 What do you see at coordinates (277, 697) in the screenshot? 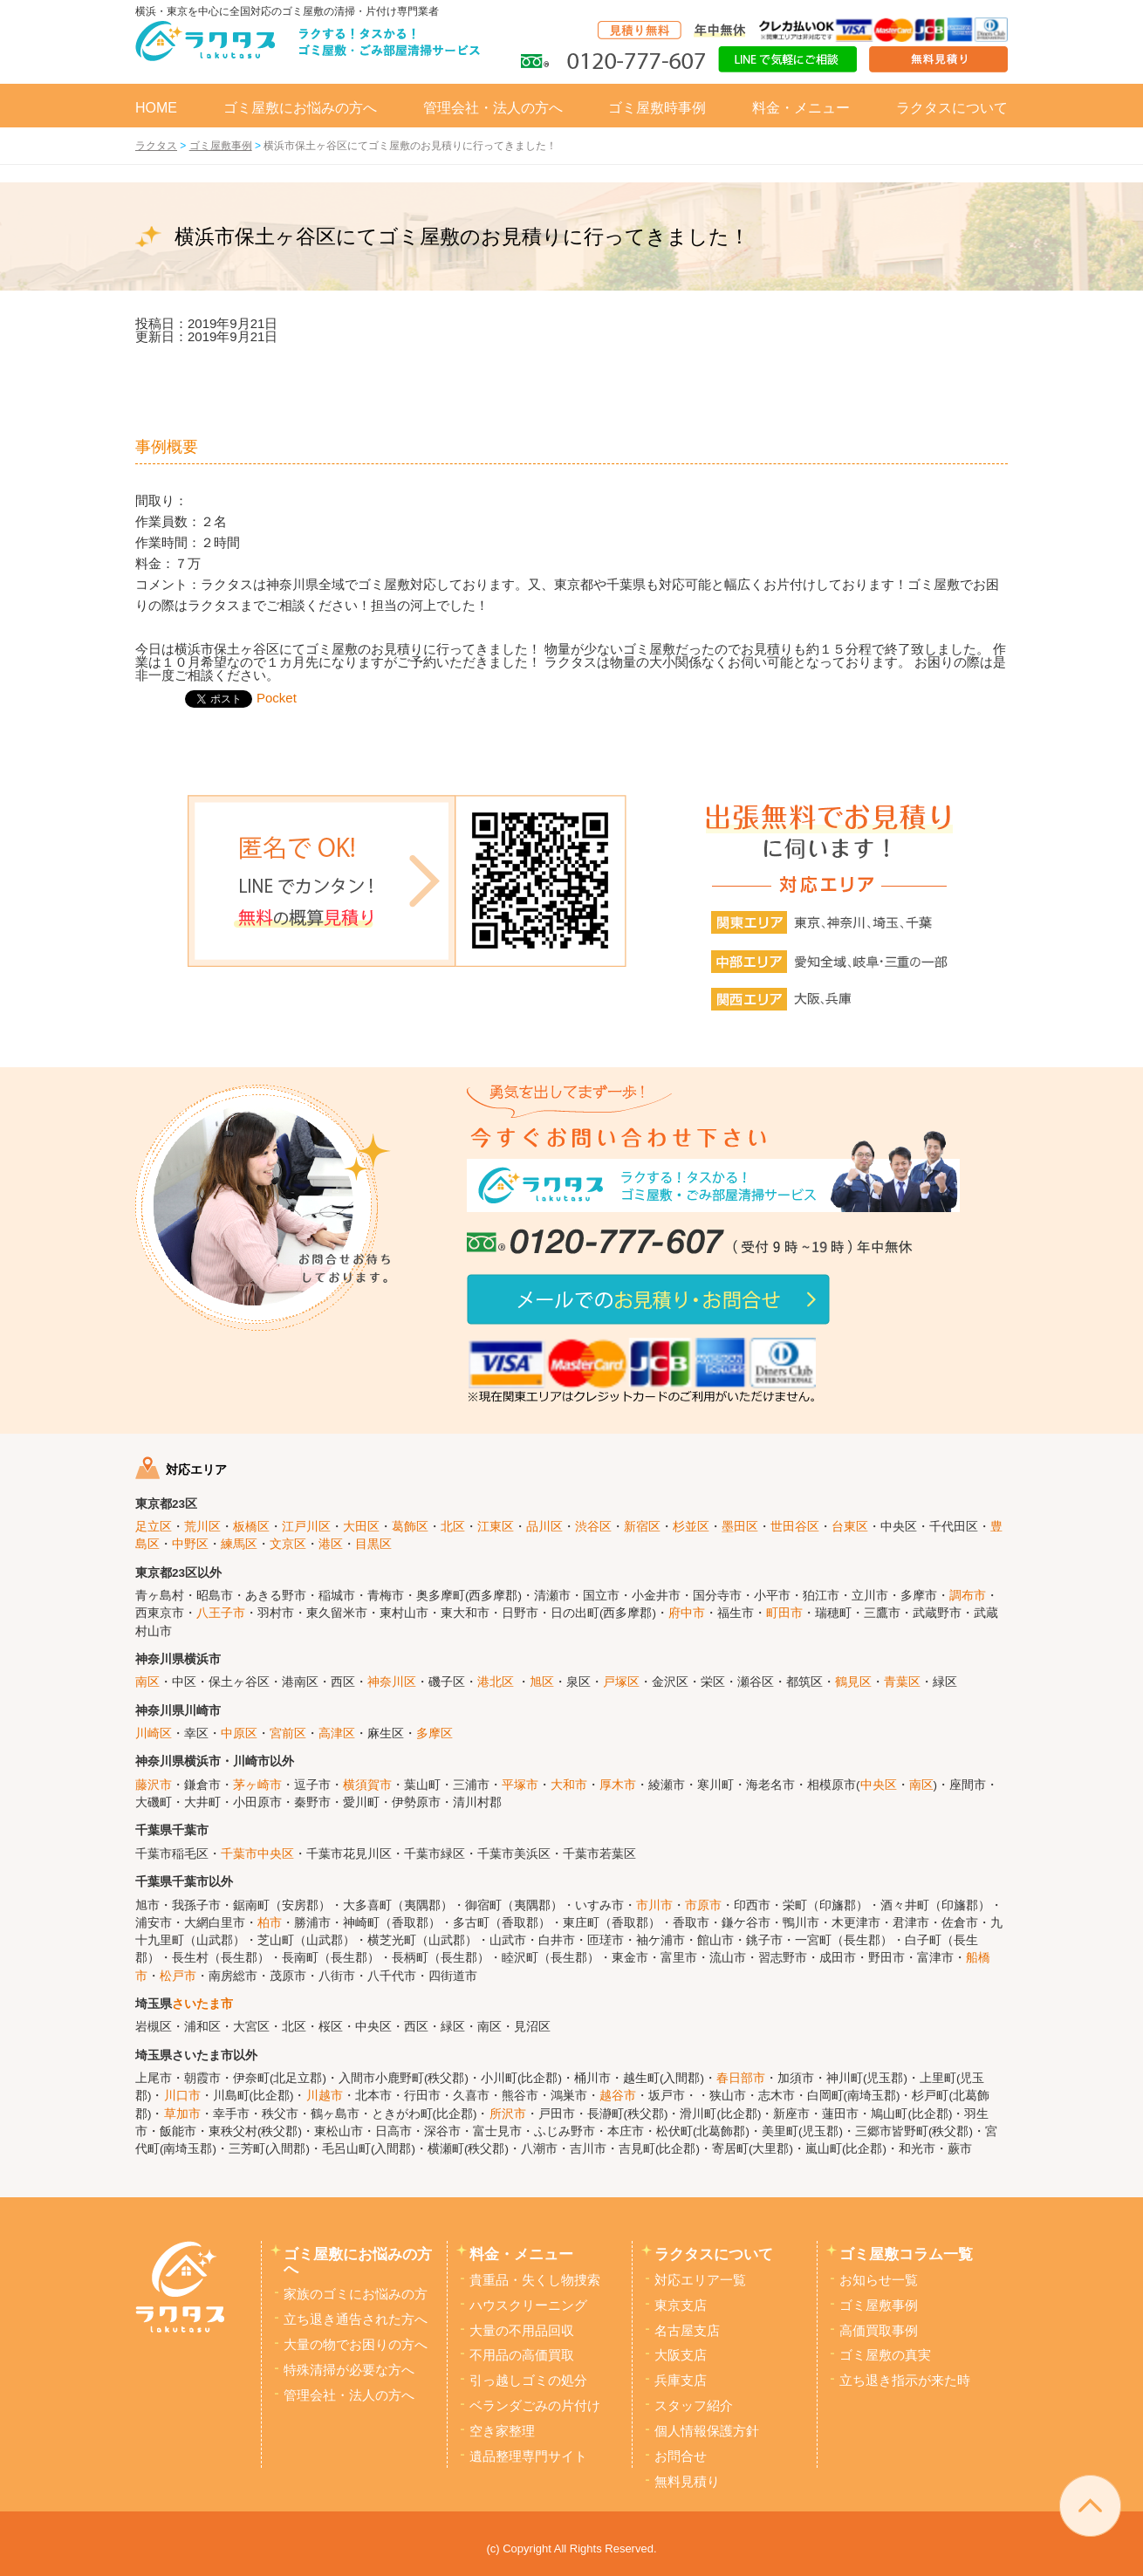
I see `Pocket` at bounding box center [277, 697].